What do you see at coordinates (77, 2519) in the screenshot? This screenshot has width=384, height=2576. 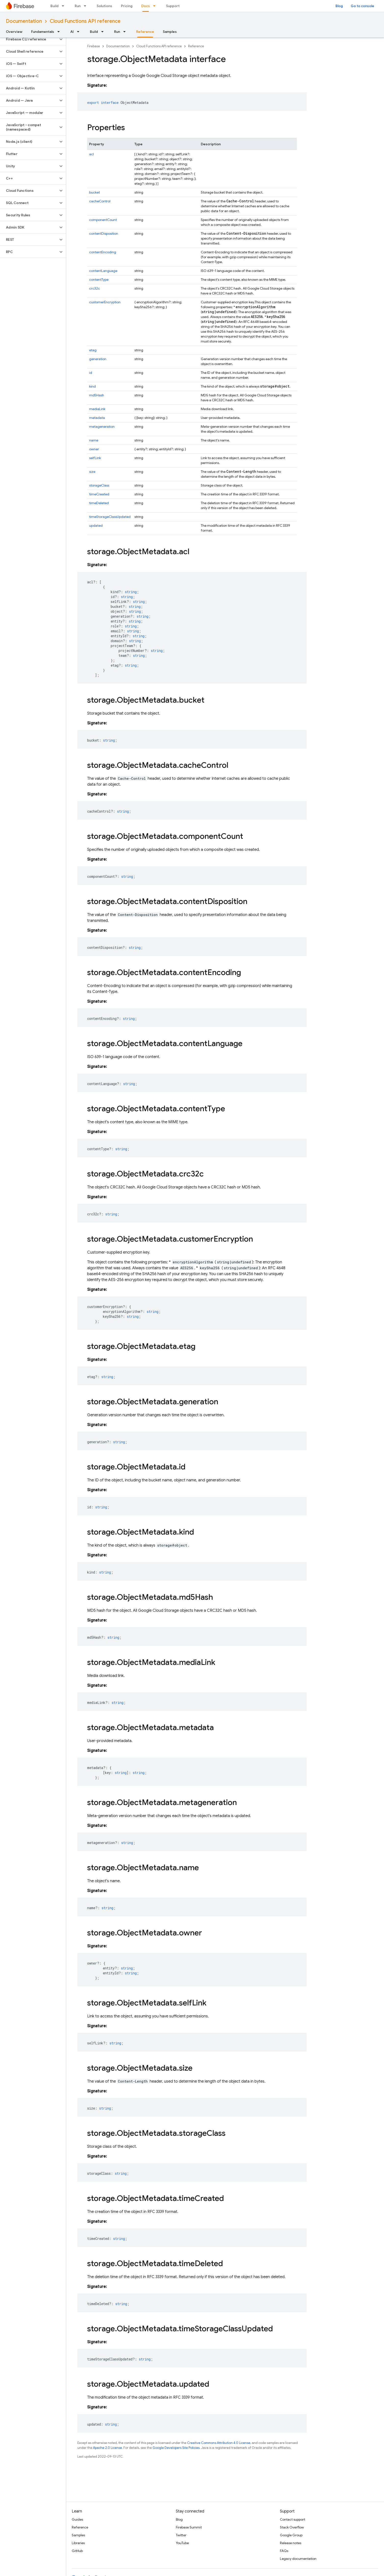 I see `Guides` at bounding box center [77, 2519].